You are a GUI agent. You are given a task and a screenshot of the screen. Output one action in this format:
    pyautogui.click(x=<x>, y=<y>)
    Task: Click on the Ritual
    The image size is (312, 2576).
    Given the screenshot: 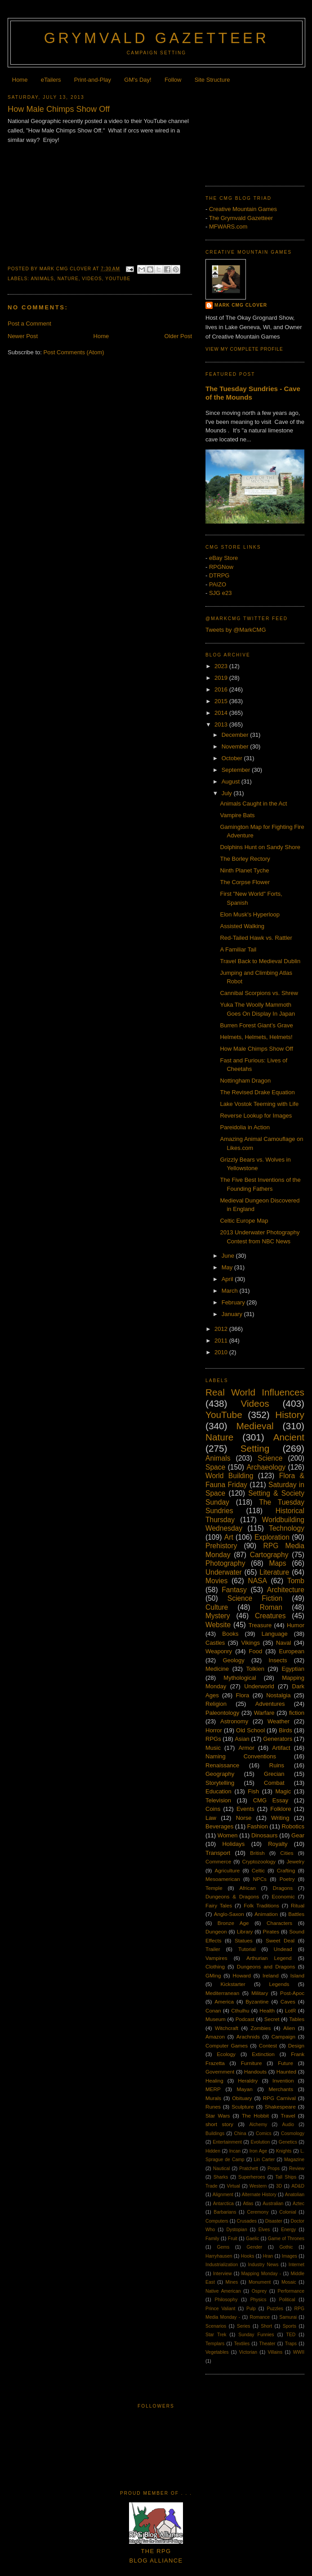 What is the action you would take?
    pyautogui.click(x=297, y=1905)
    